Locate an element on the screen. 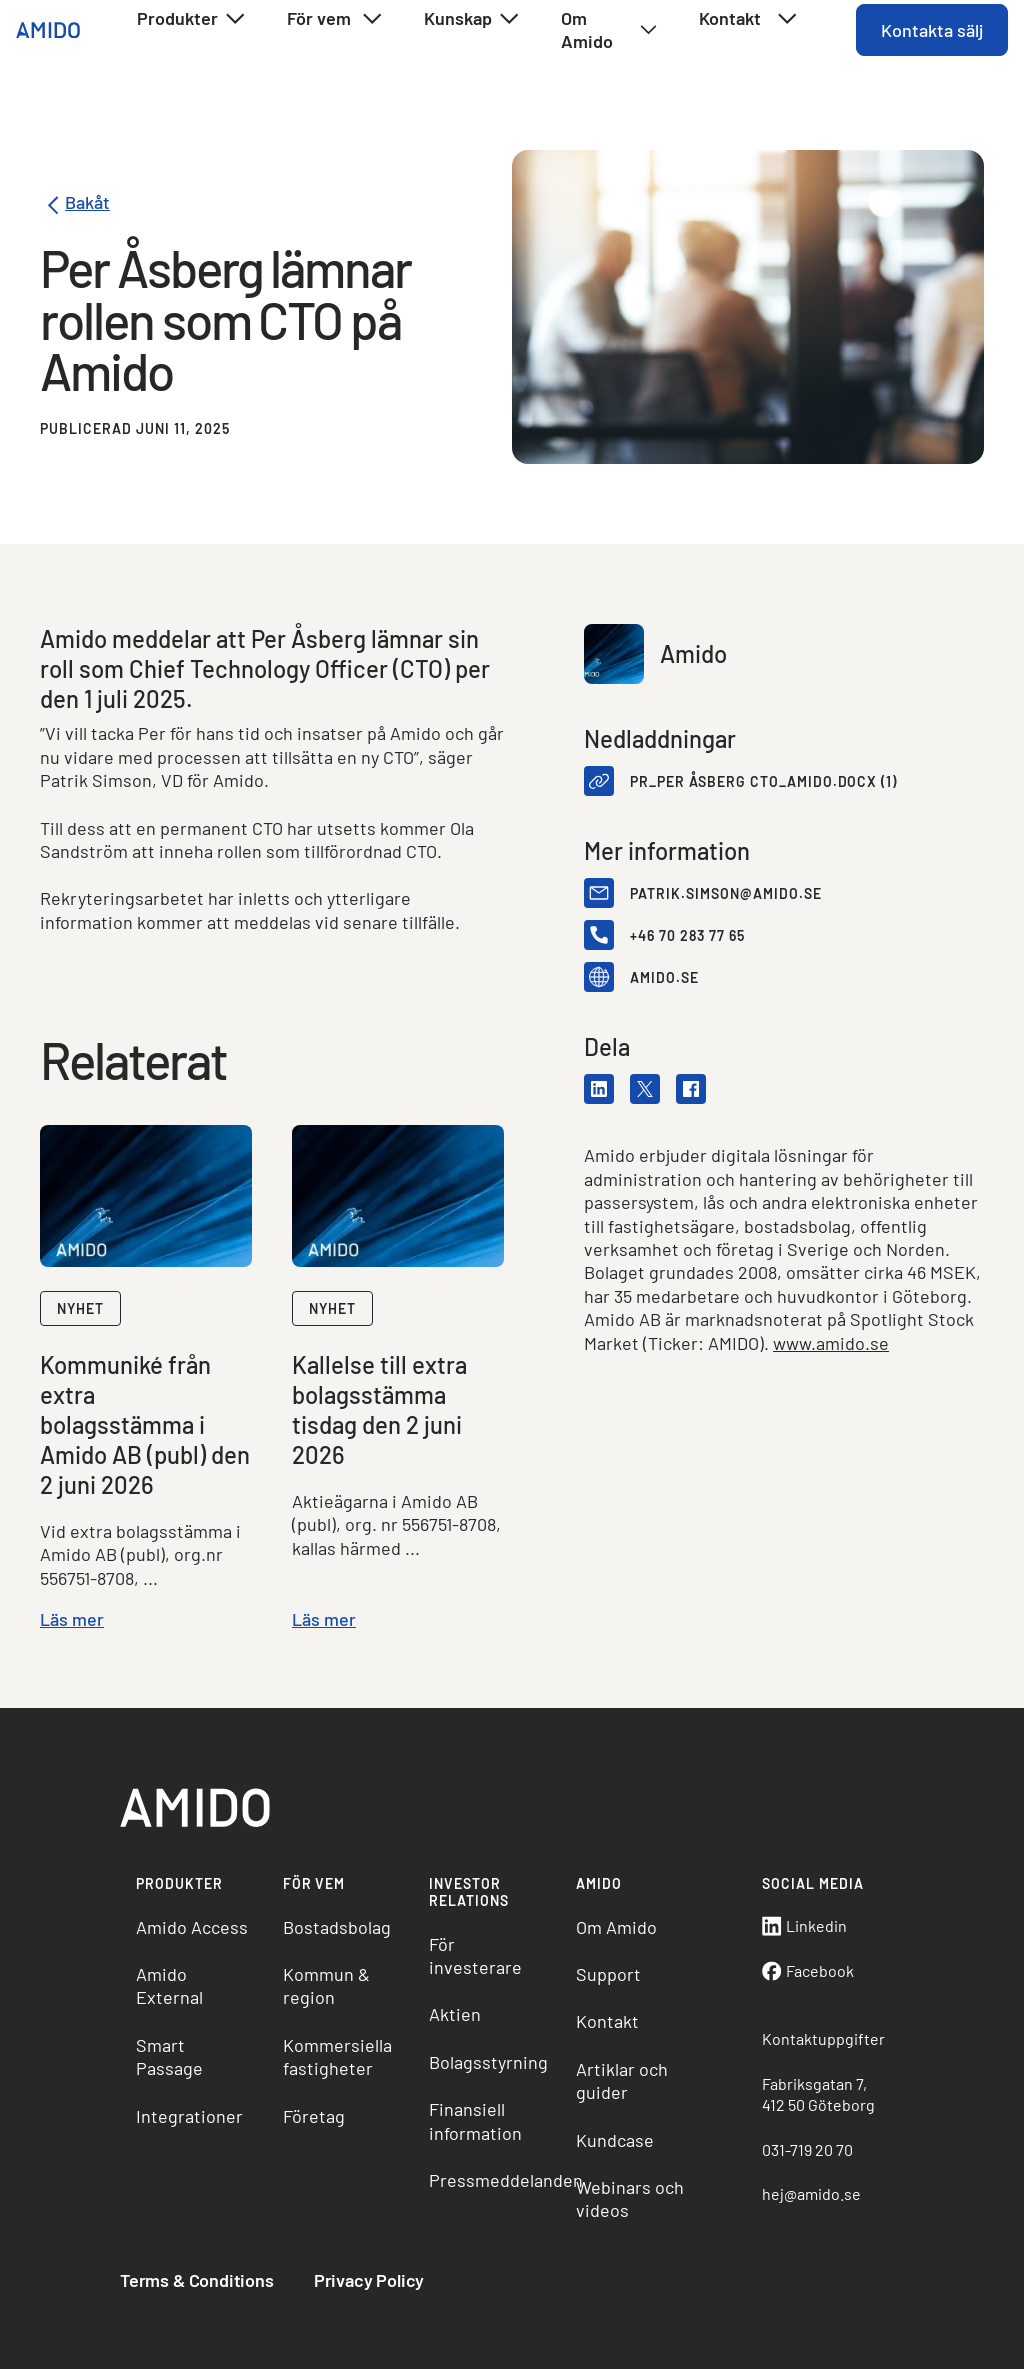  Amido External [menuitem] is located at coordinates (169, 1985).